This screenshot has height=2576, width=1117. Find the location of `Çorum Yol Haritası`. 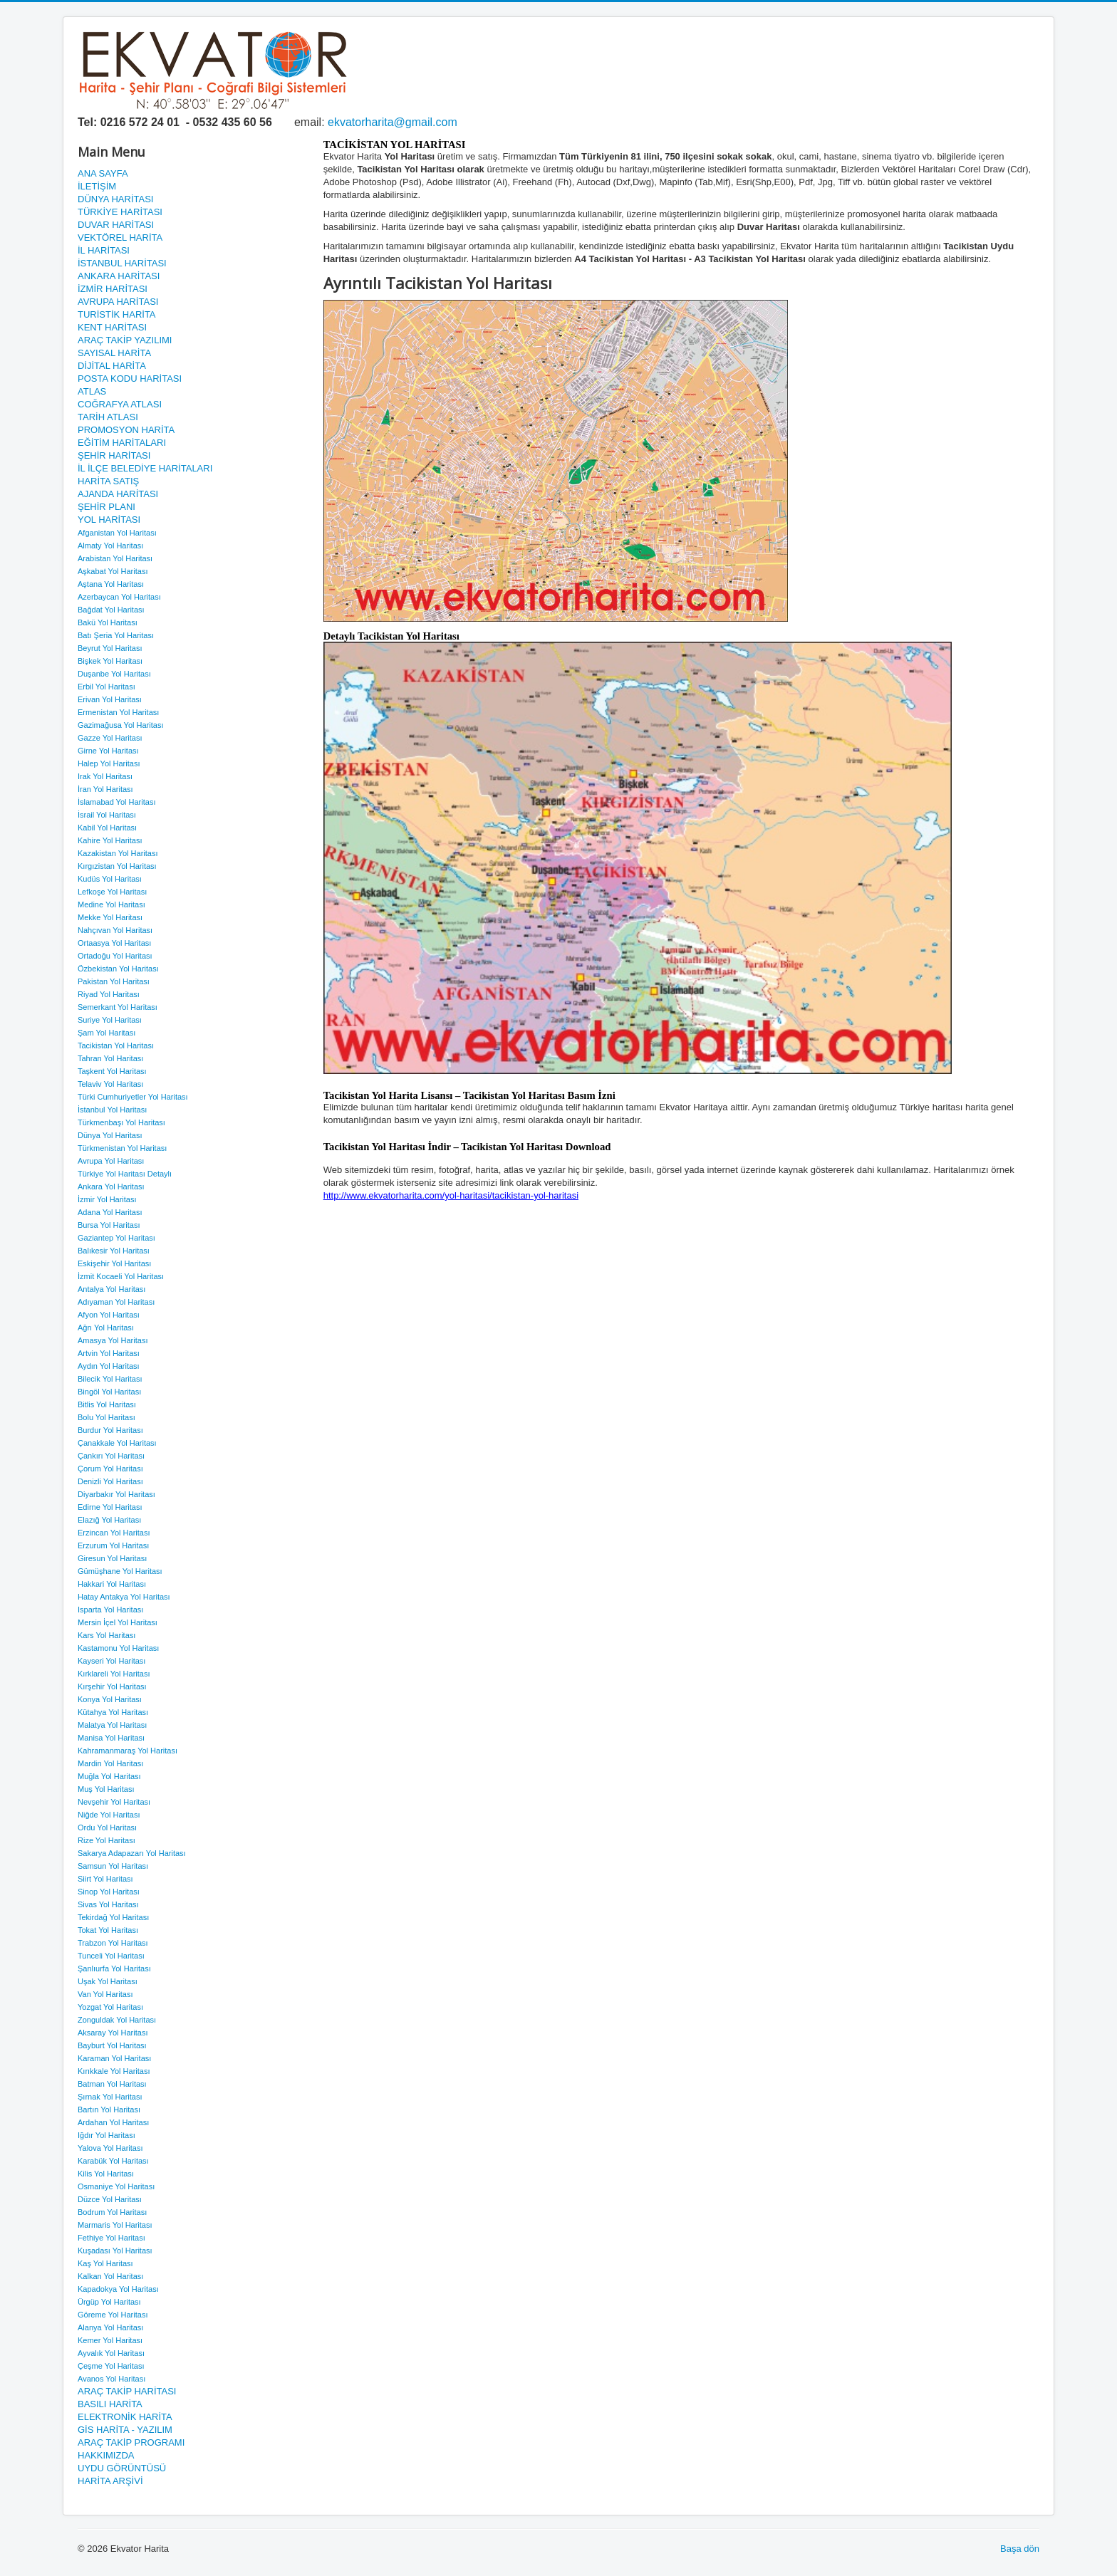

Çorum Yol Haritası is located at coordinates (110, 1468).